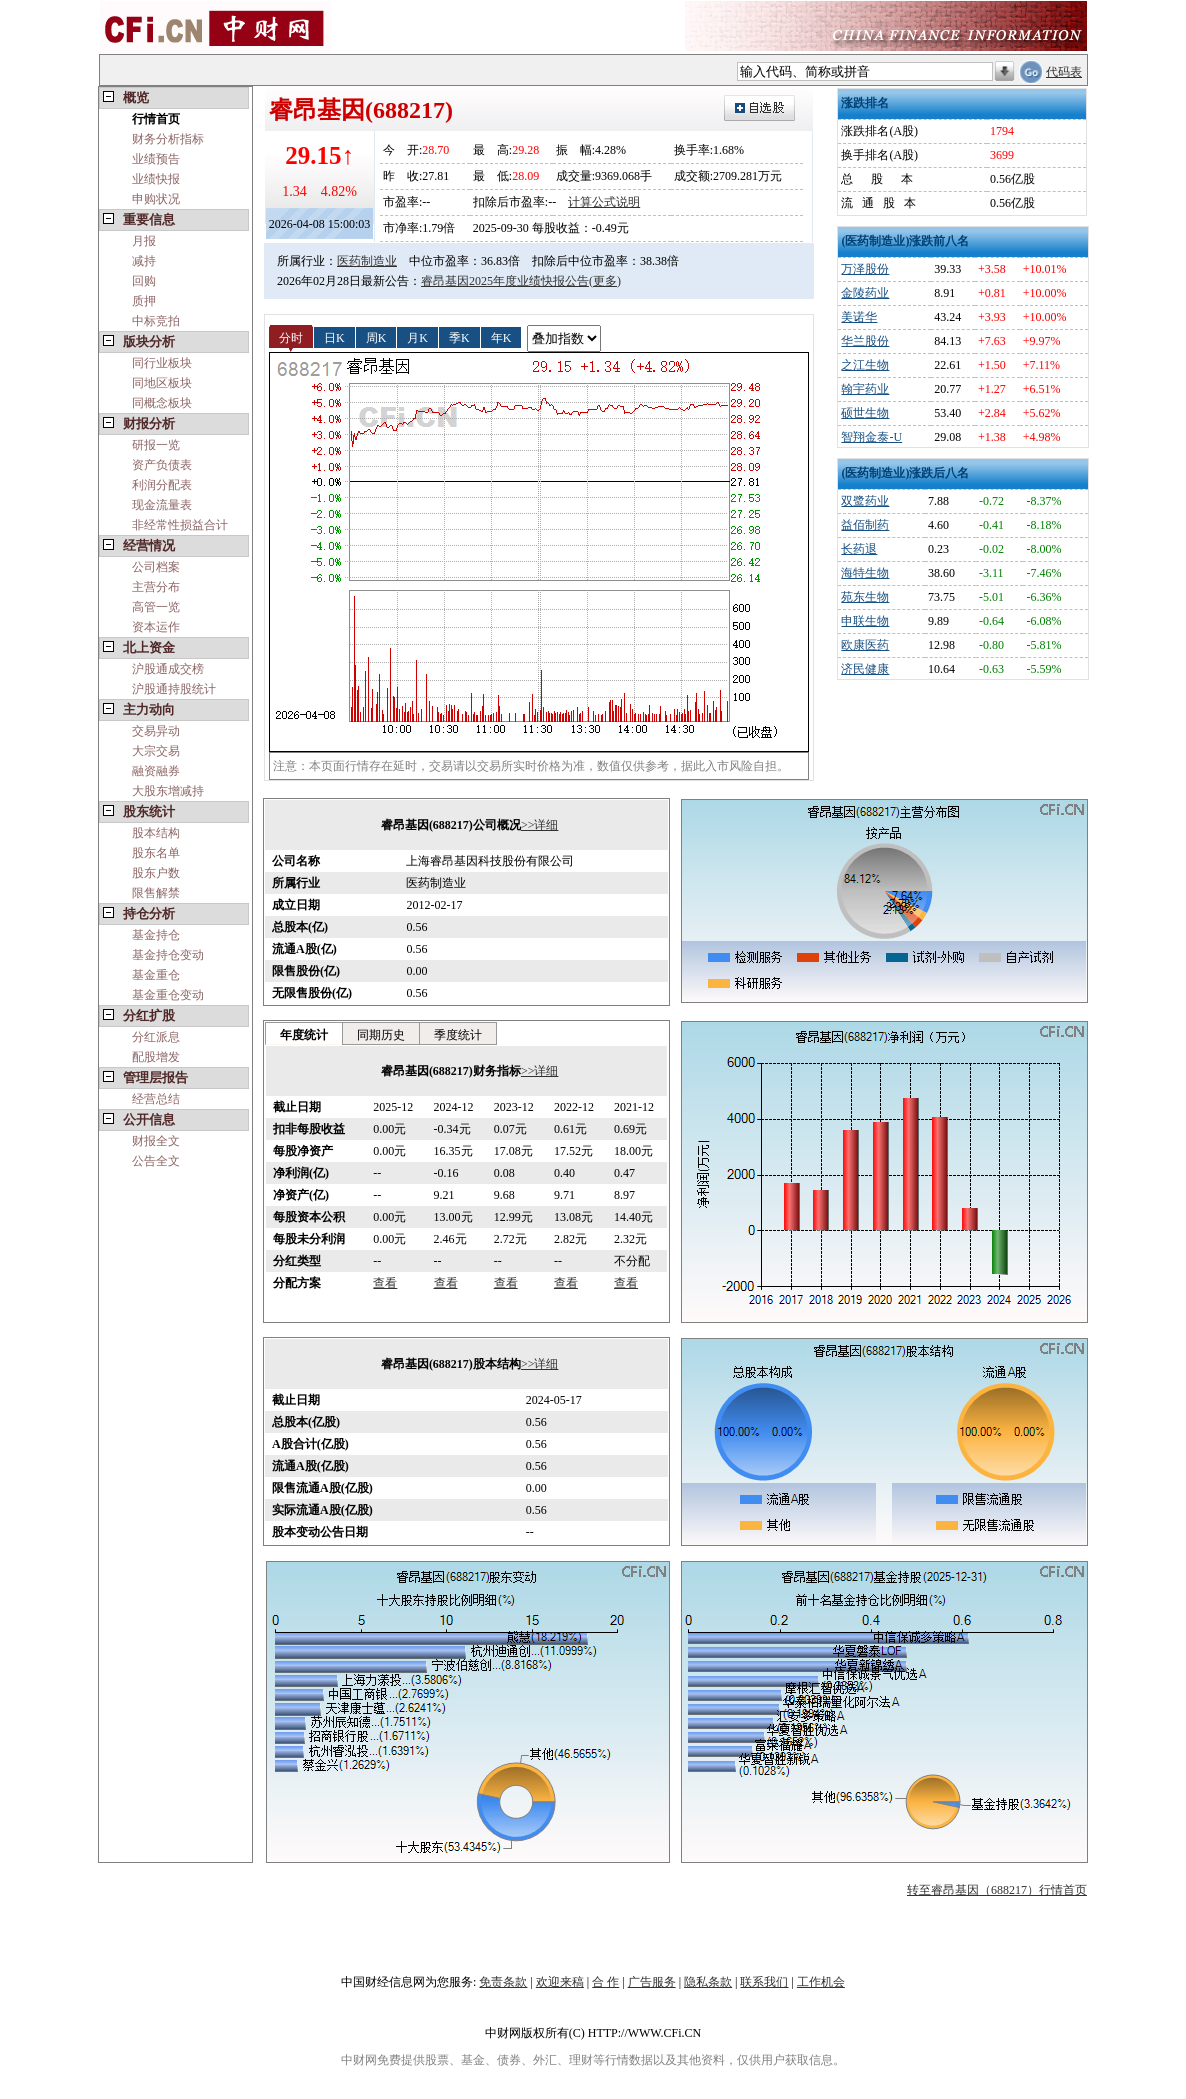 This screenshot has height=2099, width=1186. I want to click on 免责条款, so click(503, 1982).